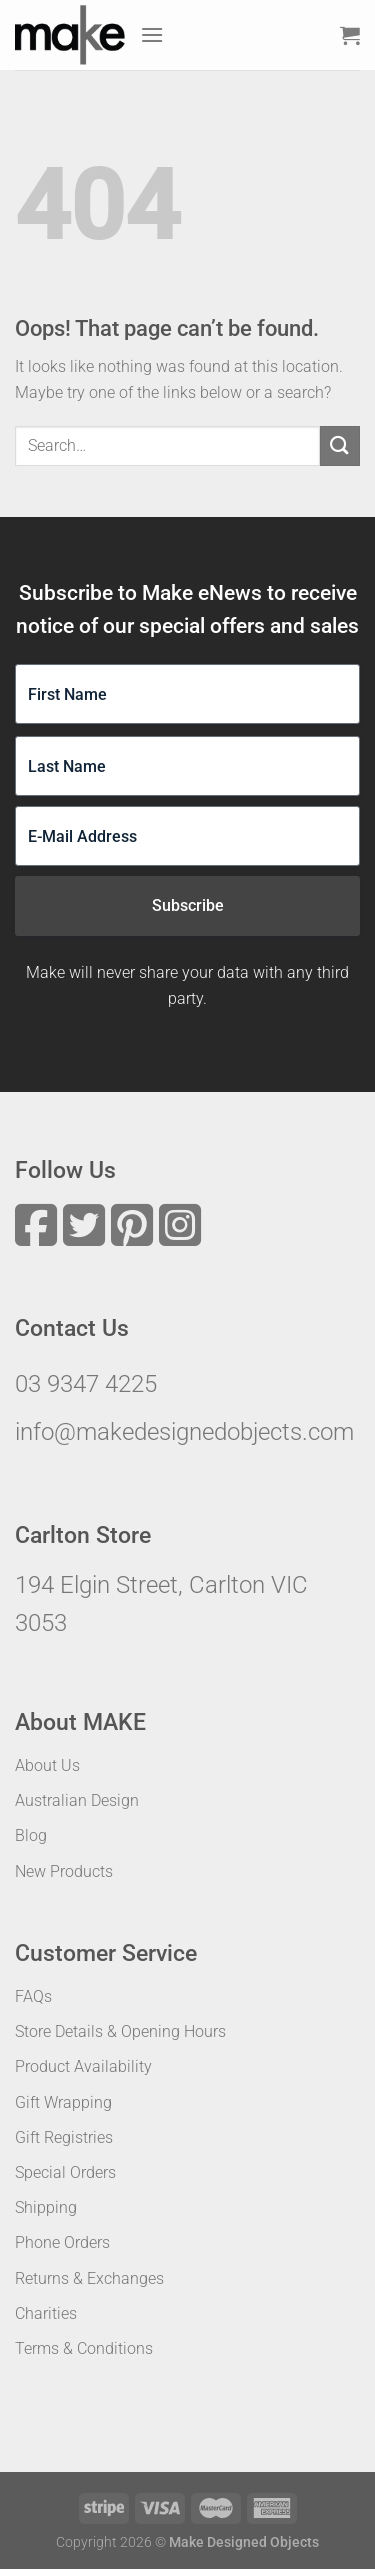 The height and width of the screenshot is (2569, 375). What do you see at coordinates (83, 2066) in the screenshot?
I see `Product Availability` at bounding box center [83, 2066].